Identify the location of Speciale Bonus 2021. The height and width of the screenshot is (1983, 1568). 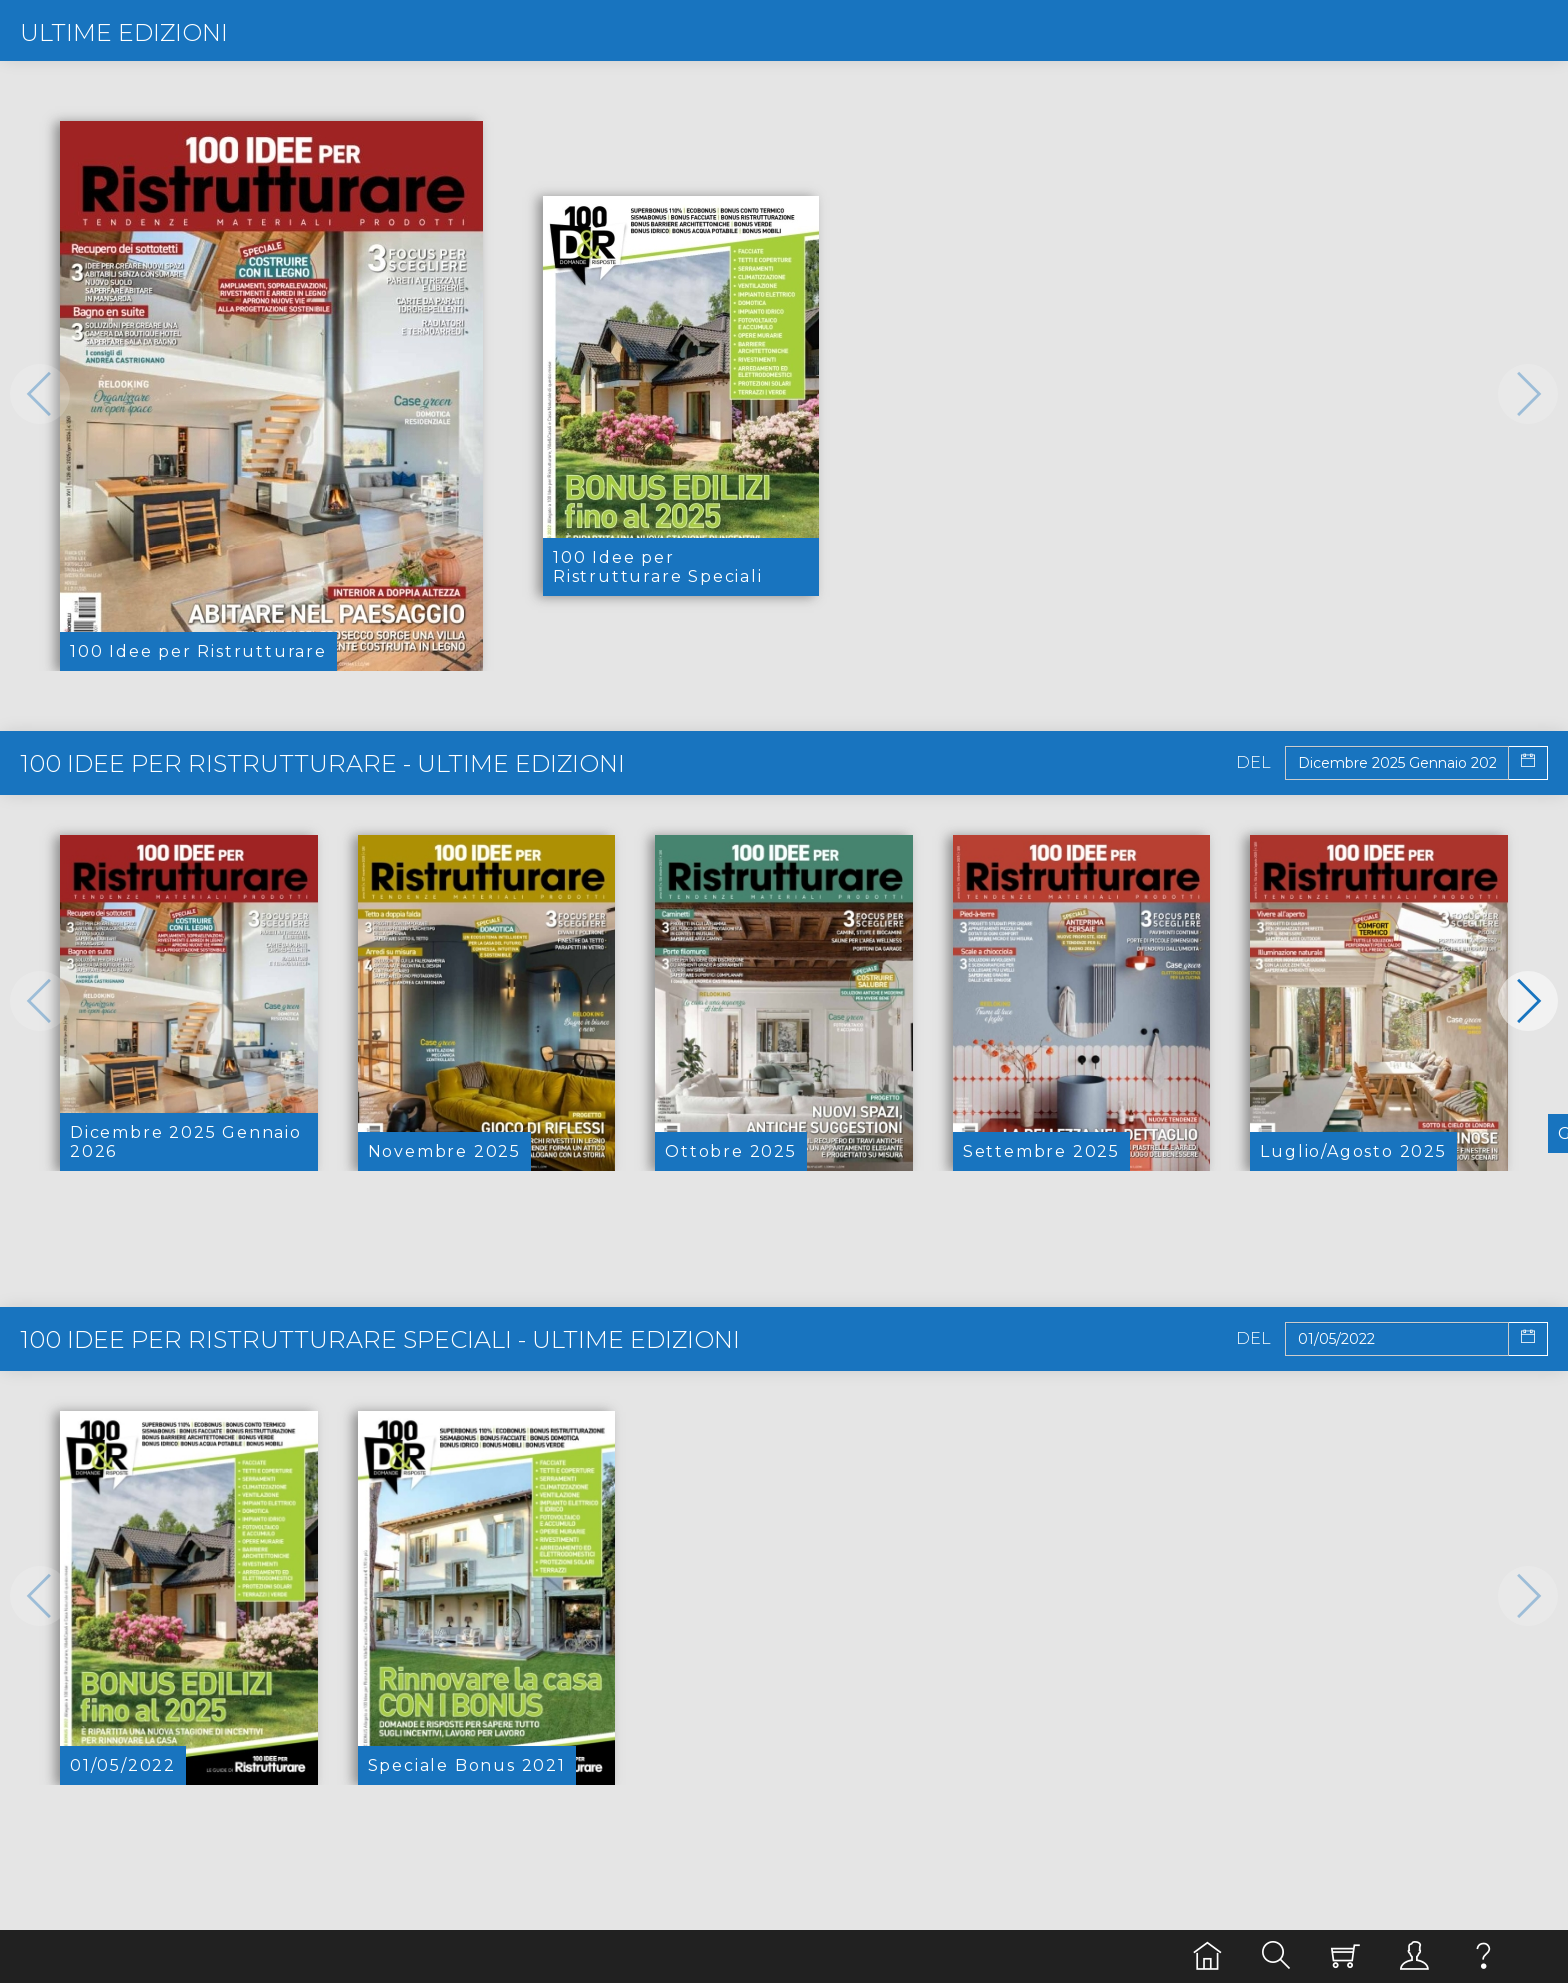
(467, 1765).